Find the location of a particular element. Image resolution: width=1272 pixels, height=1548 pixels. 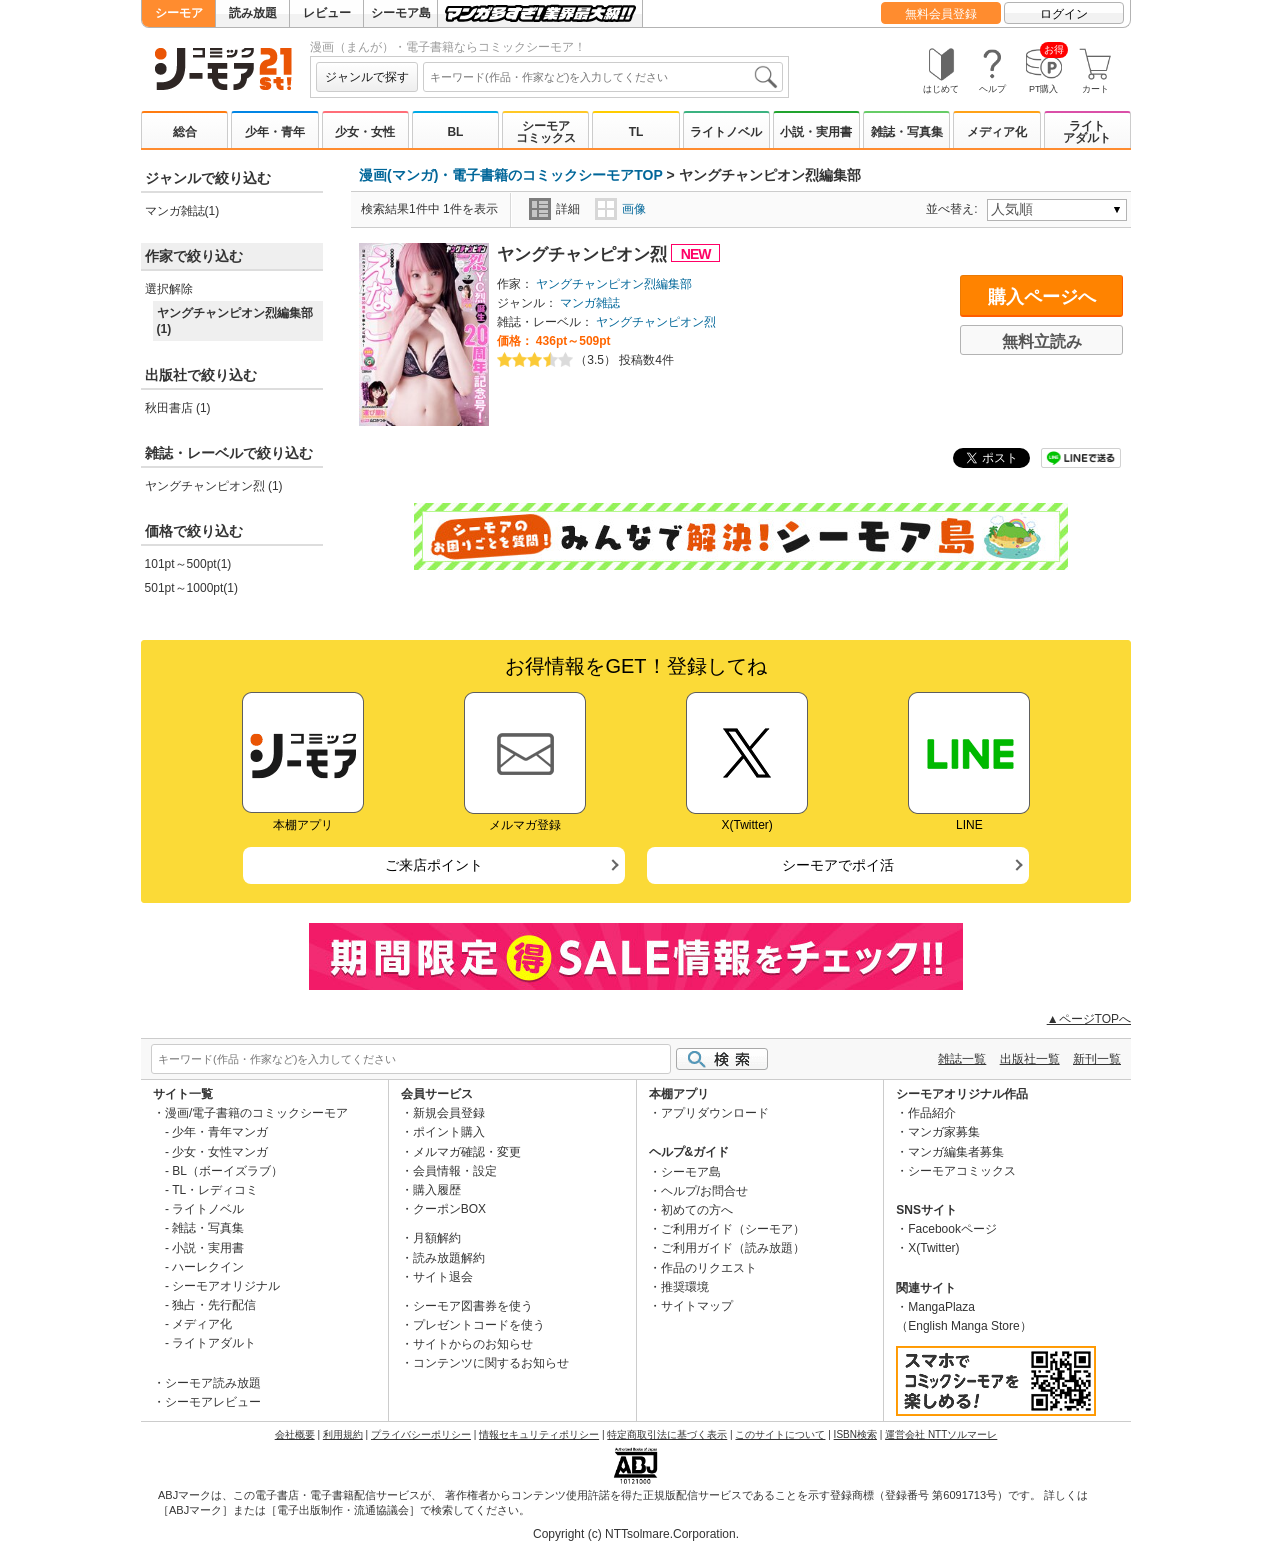

シーモア読み放題 is located at coordinates (213, 1383).